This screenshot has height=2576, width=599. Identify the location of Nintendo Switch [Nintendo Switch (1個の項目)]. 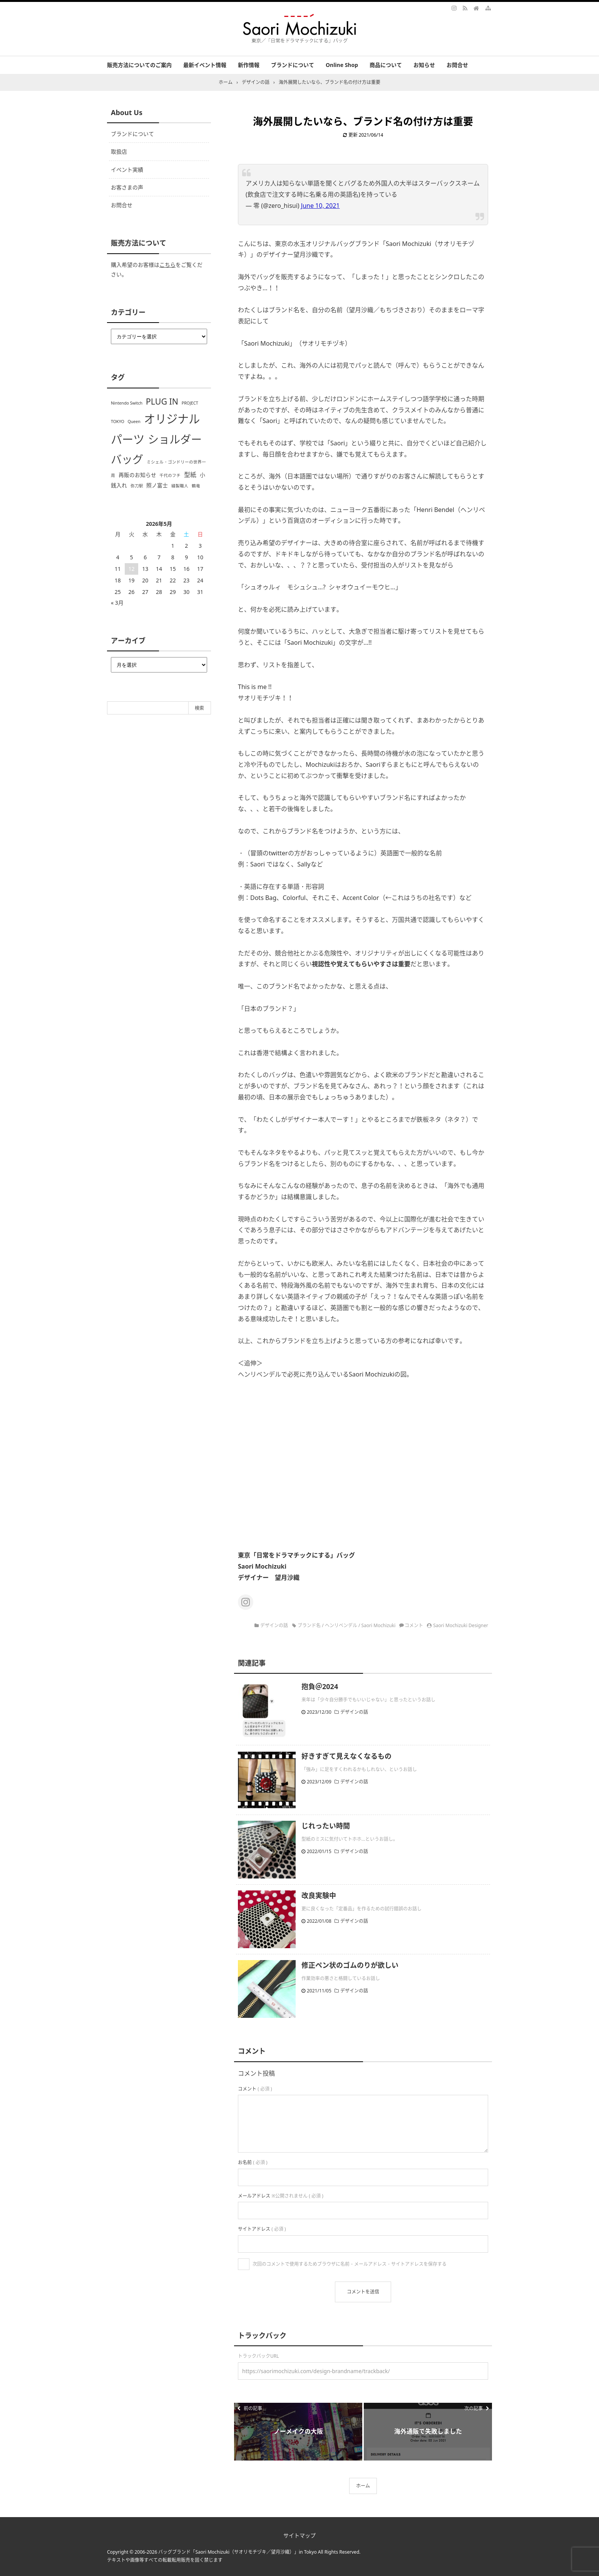
(126, 403).